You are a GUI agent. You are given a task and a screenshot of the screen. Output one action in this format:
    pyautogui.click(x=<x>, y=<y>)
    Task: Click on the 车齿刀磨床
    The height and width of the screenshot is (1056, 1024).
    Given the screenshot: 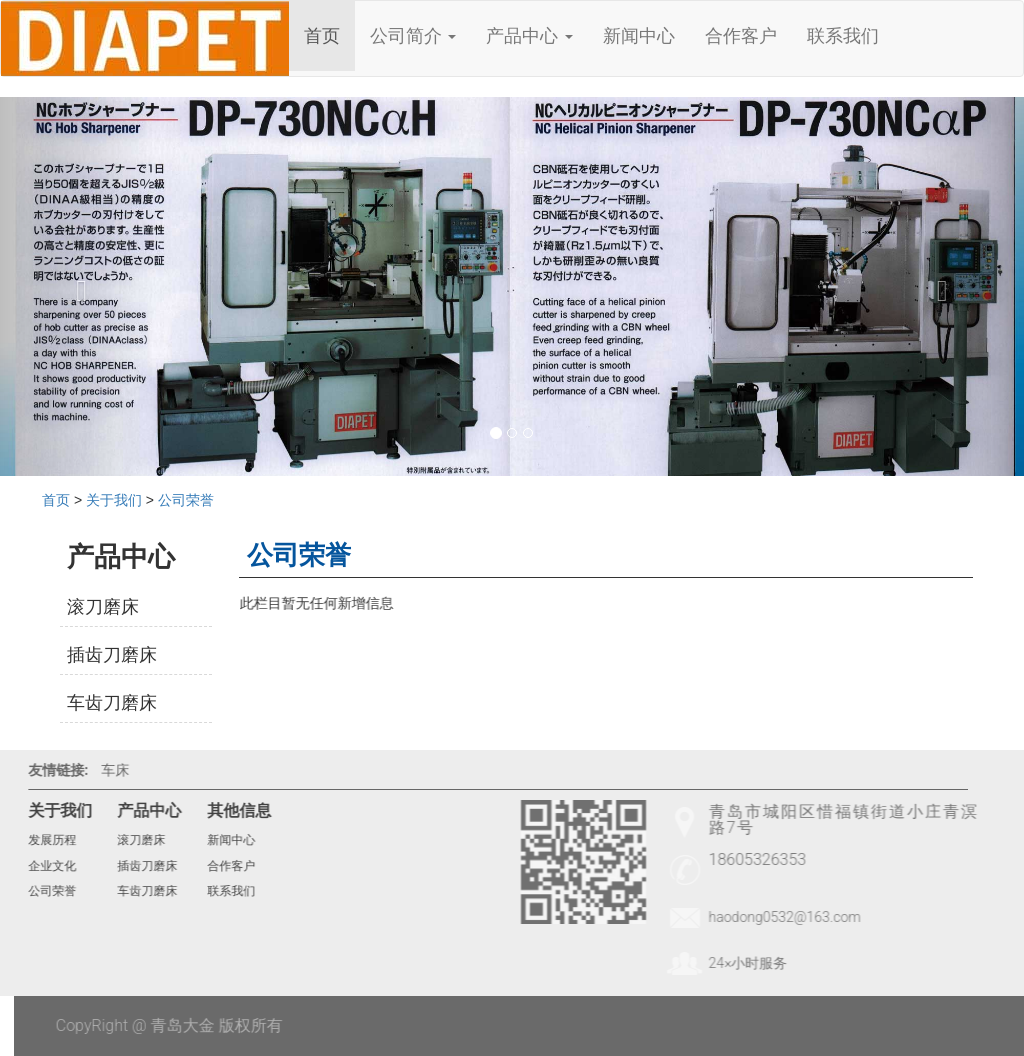 What is the action you would take?
    pyautogui.click(x=112, y=702)
    